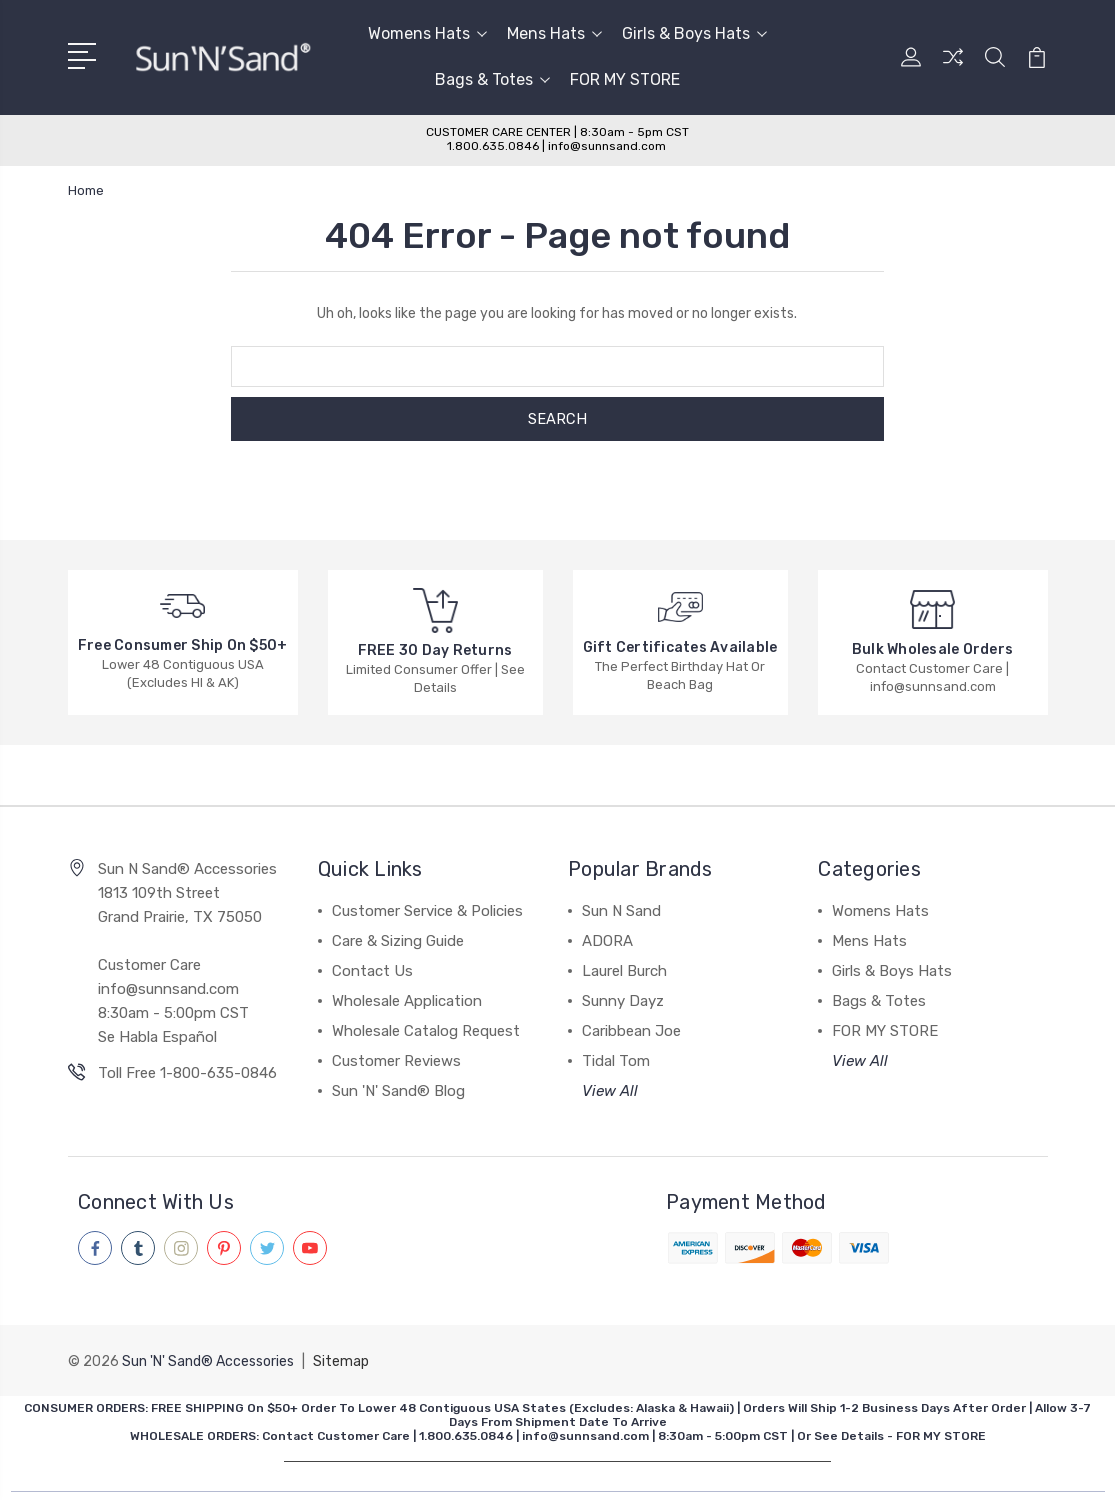 This screenshot has height=1500, width=1115. What do you see at coordinates (694, 33) in the screenshot?
I see `Girls & Boys Hats` at bounding box center [694, 33].